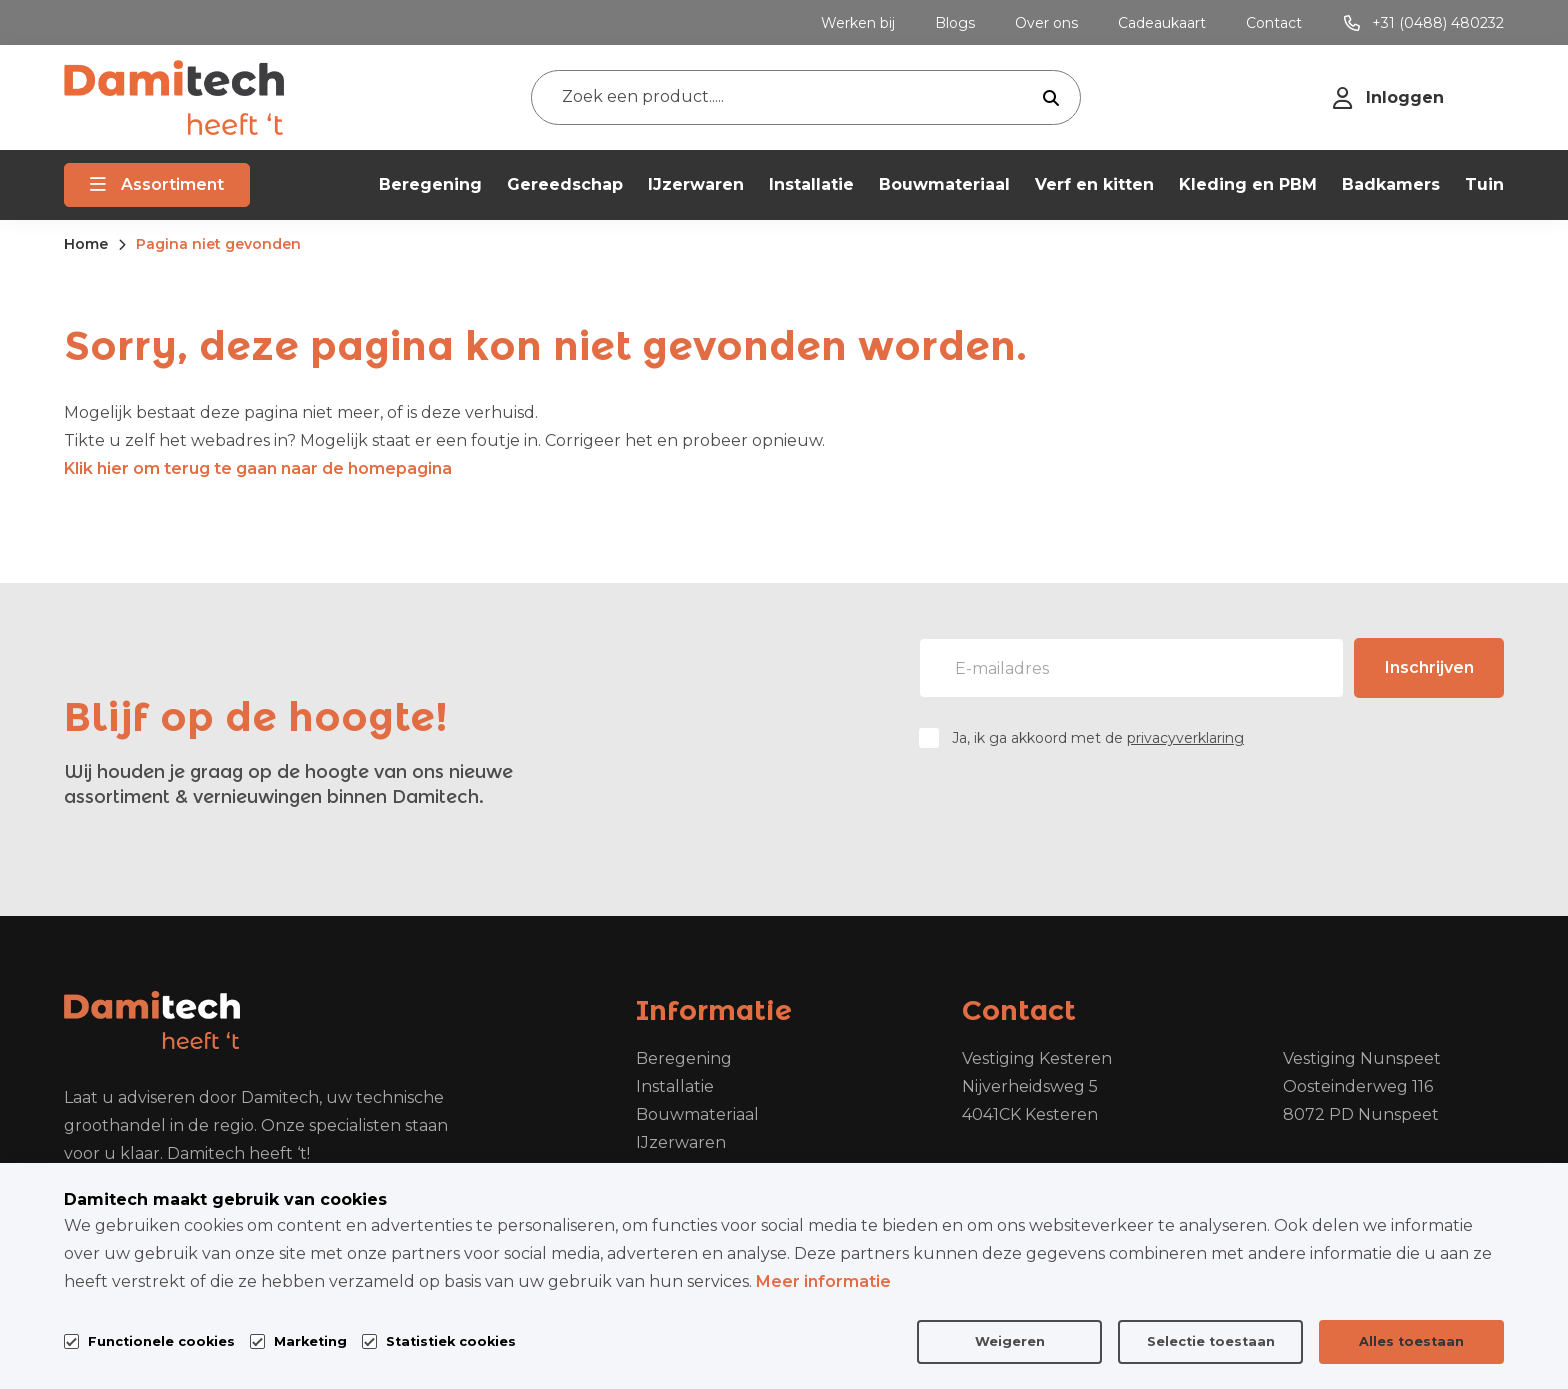  Describe the element at coordinates (1010, 1341) in the screenshot. I see `Weigeren` at that location.